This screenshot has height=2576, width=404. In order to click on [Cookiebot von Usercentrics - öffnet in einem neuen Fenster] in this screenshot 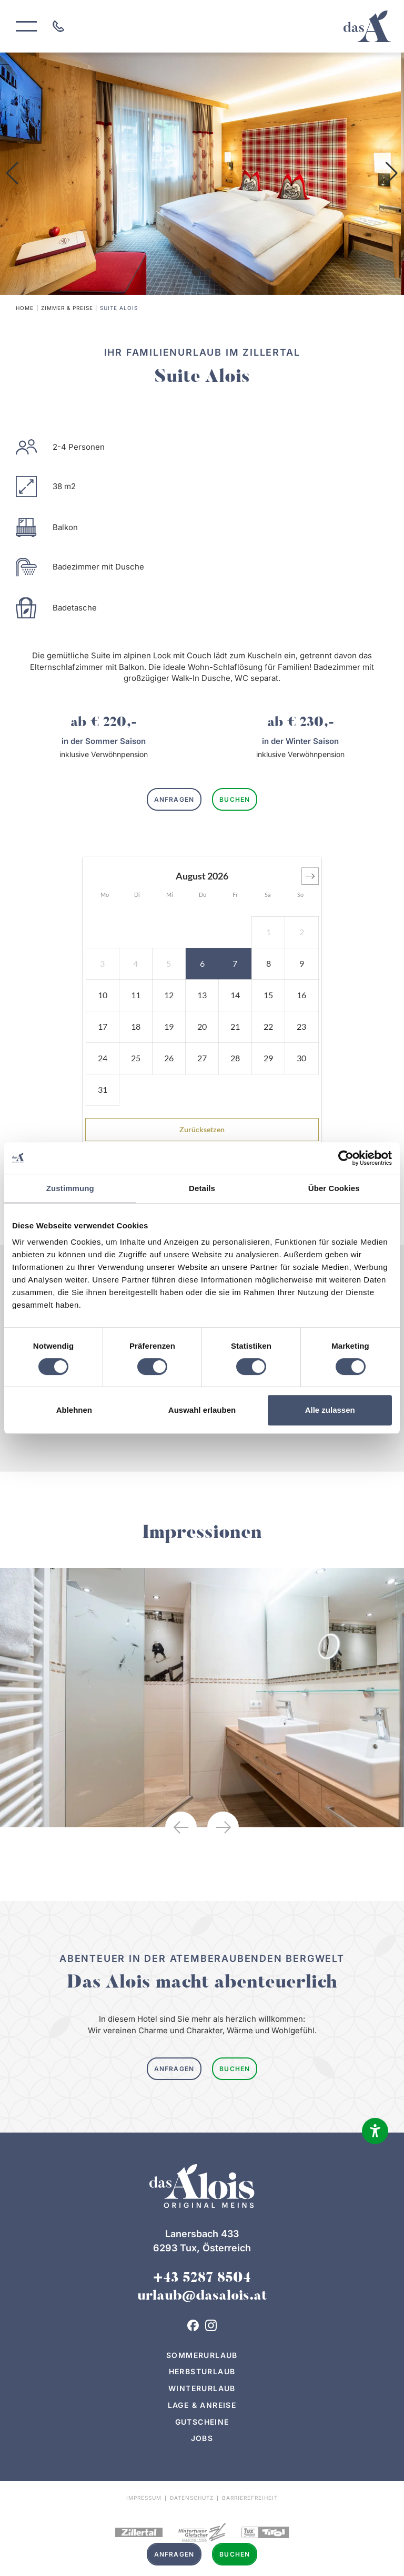, I will do `click(346, 1158)`.